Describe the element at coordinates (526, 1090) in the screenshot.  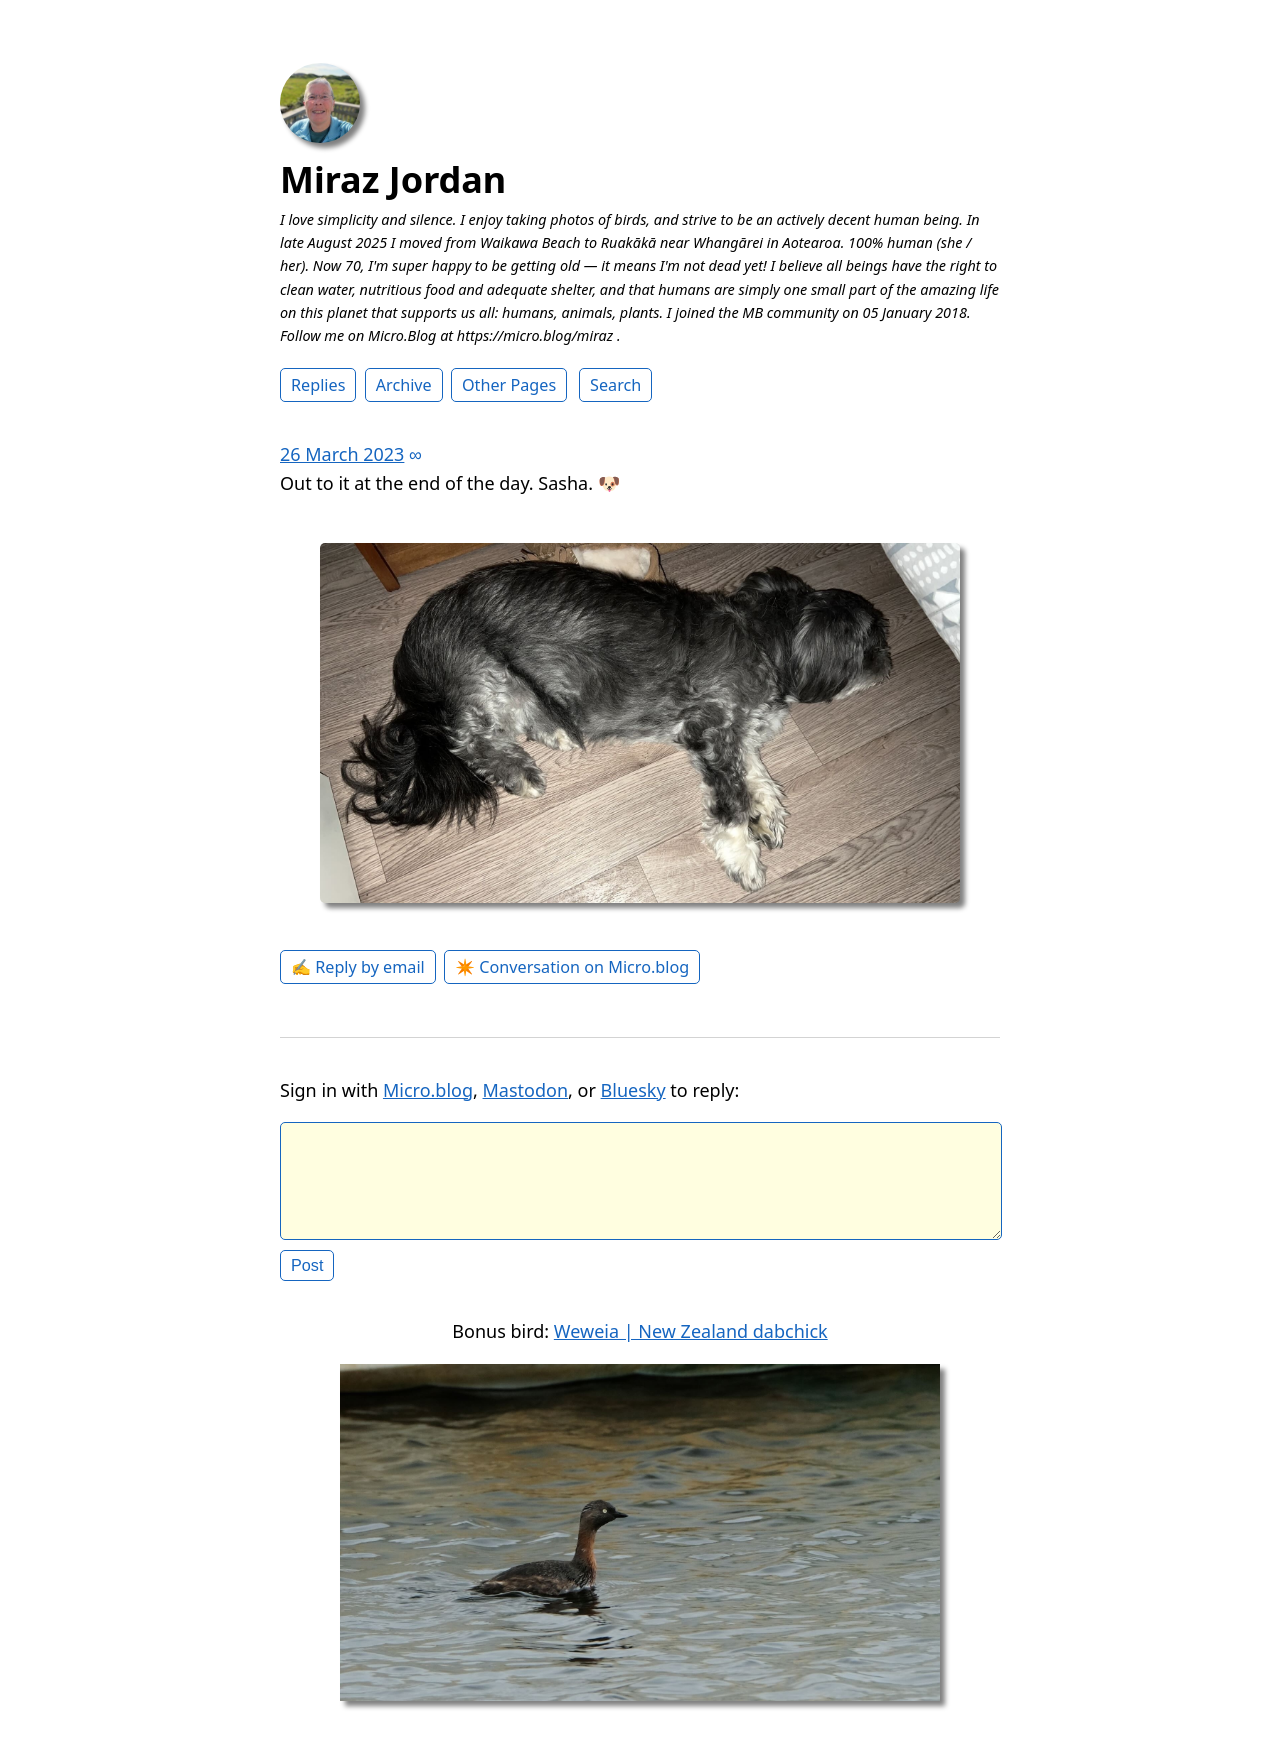
I see `Mastodon` at that location.